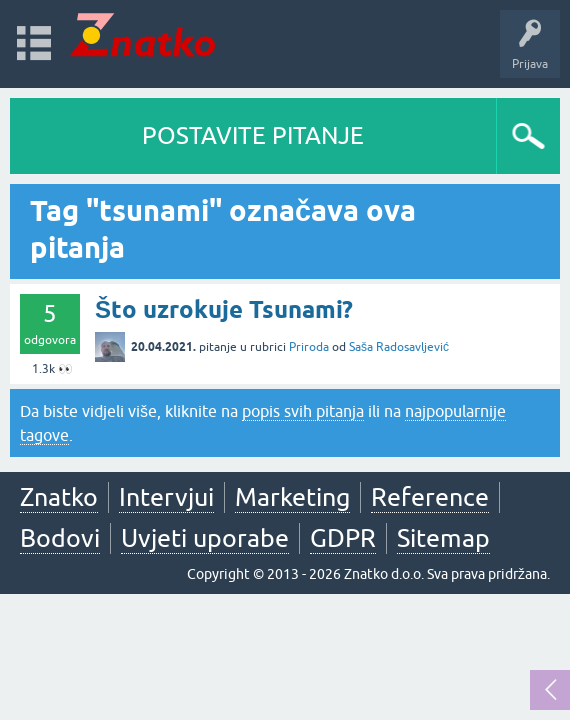  Describe the element at coordinates (309, 347) in the screenshot. I see `Priroda` at that location.